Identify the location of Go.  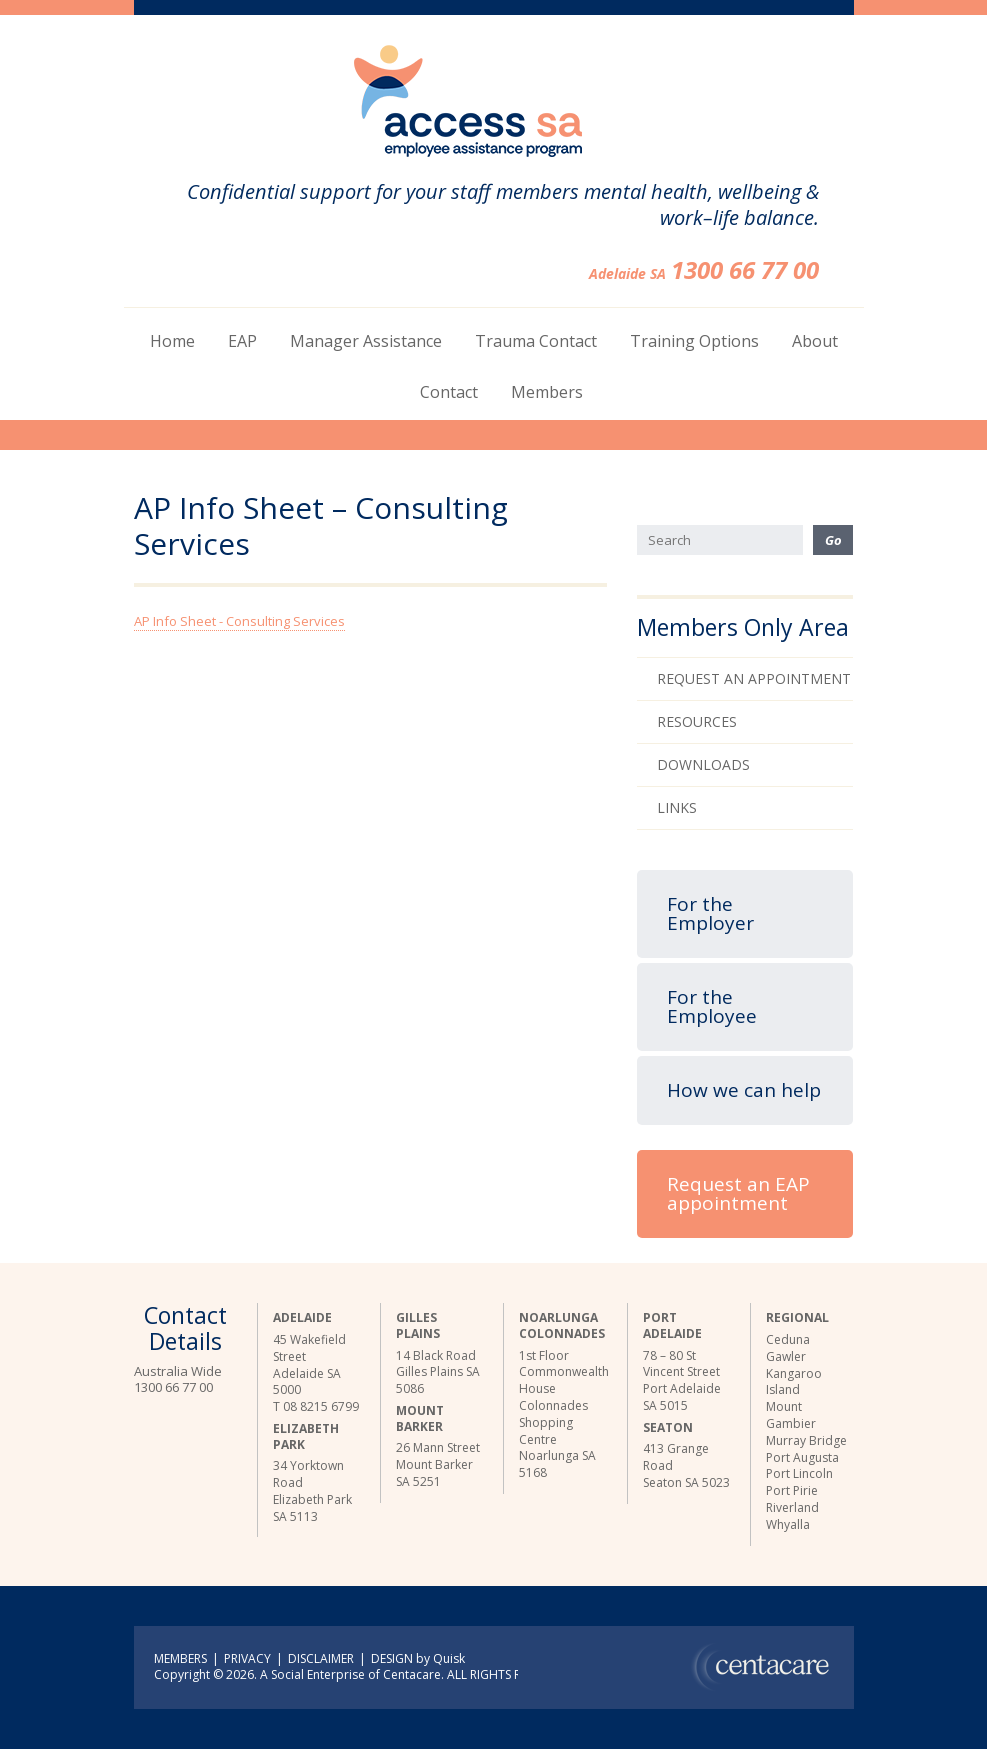
(833, 540).